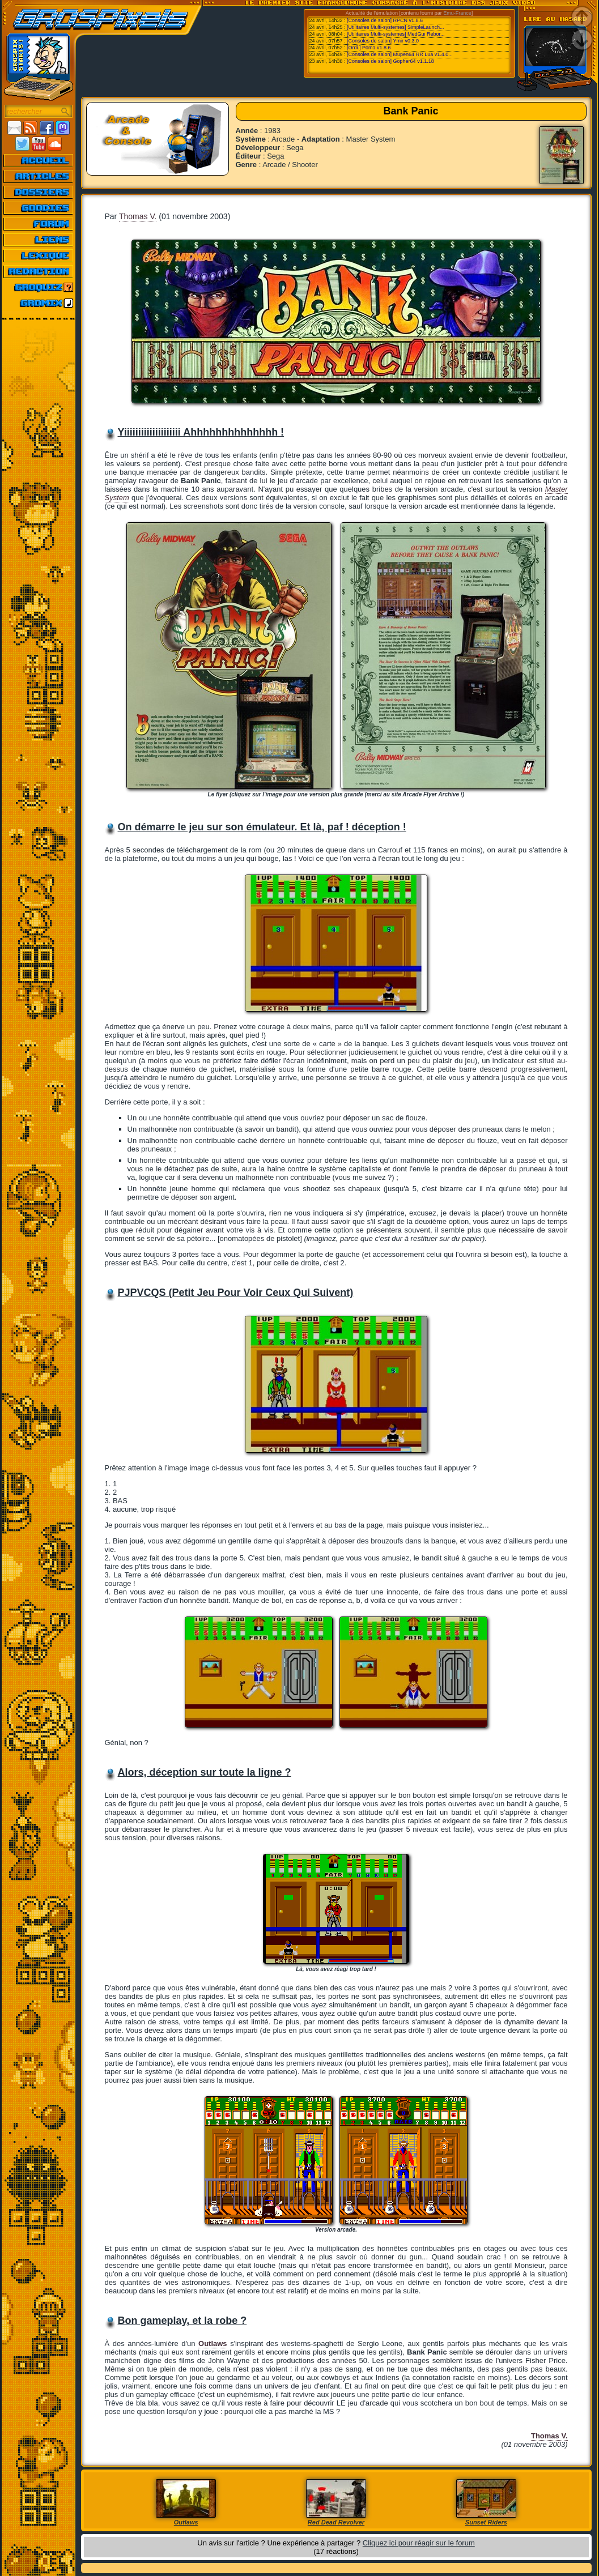 The height and width of the screenshot is (2576, 599). I want to click on [Consoles de salon] Gopher64 v1.1.18, so click(390, 61).